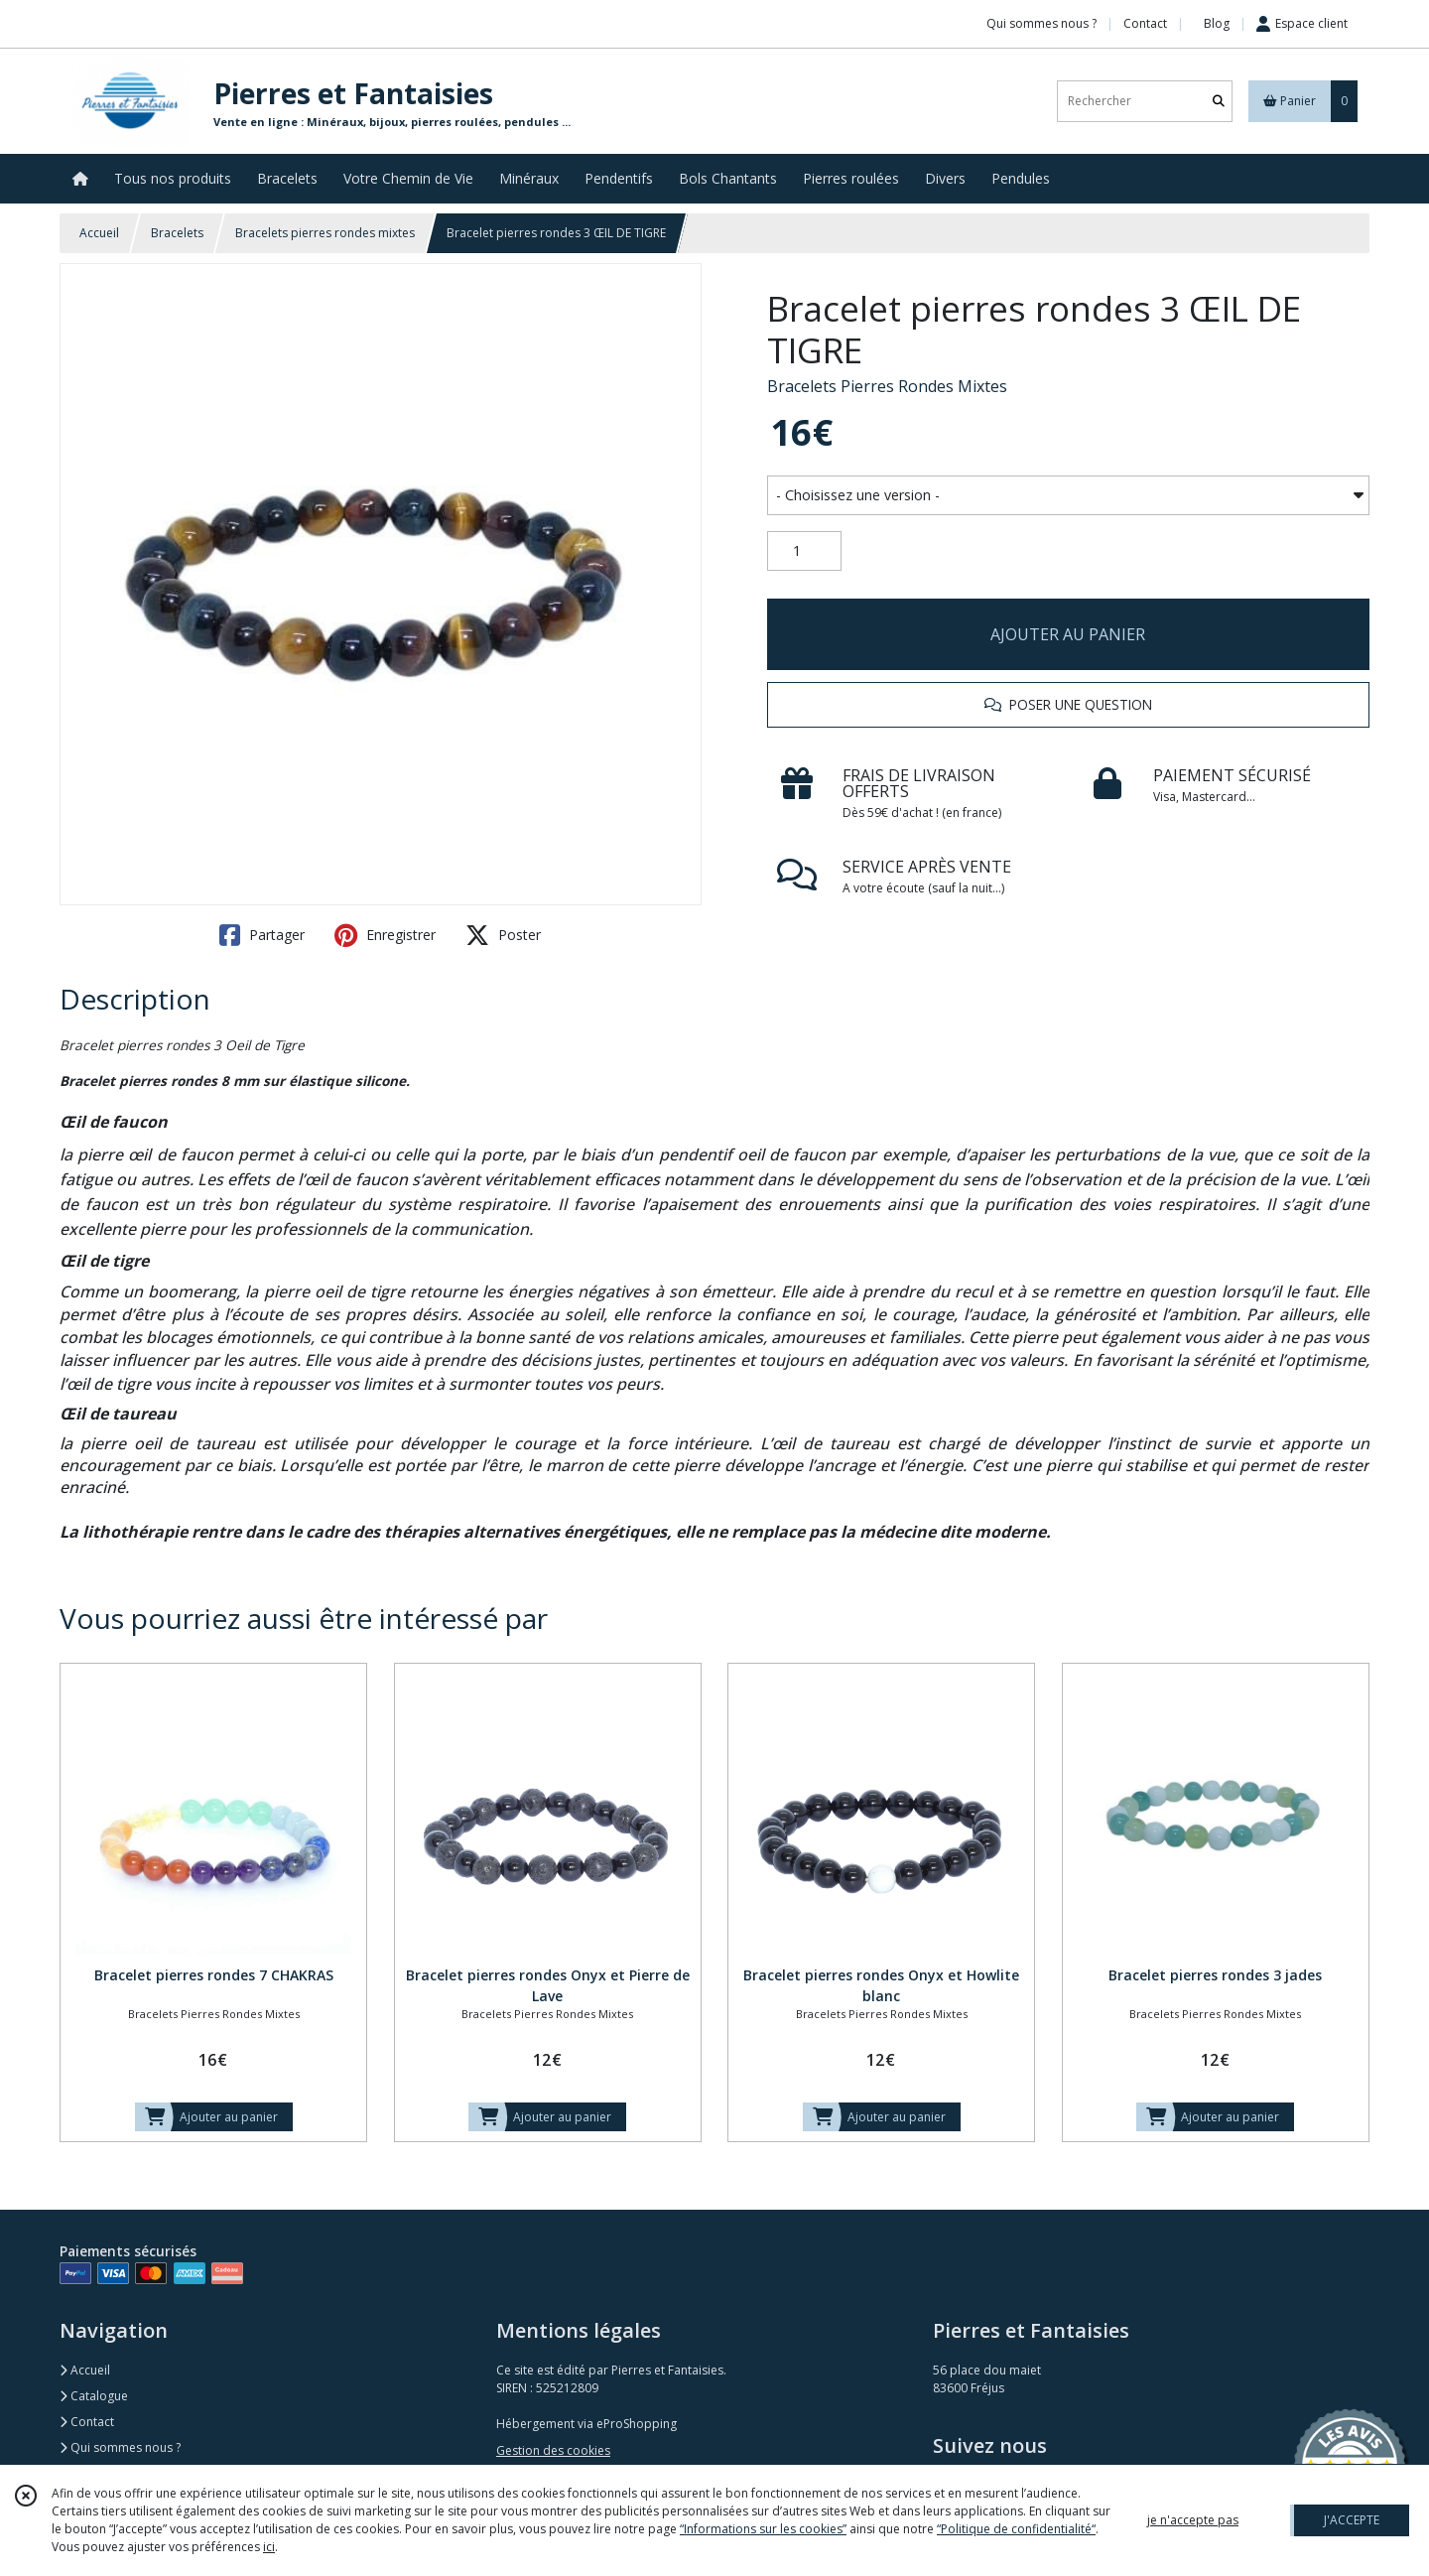  What do you see at coordinates (177, 232) in the screenshot?
I see `Bracelets` at bounding box center [177, 232].